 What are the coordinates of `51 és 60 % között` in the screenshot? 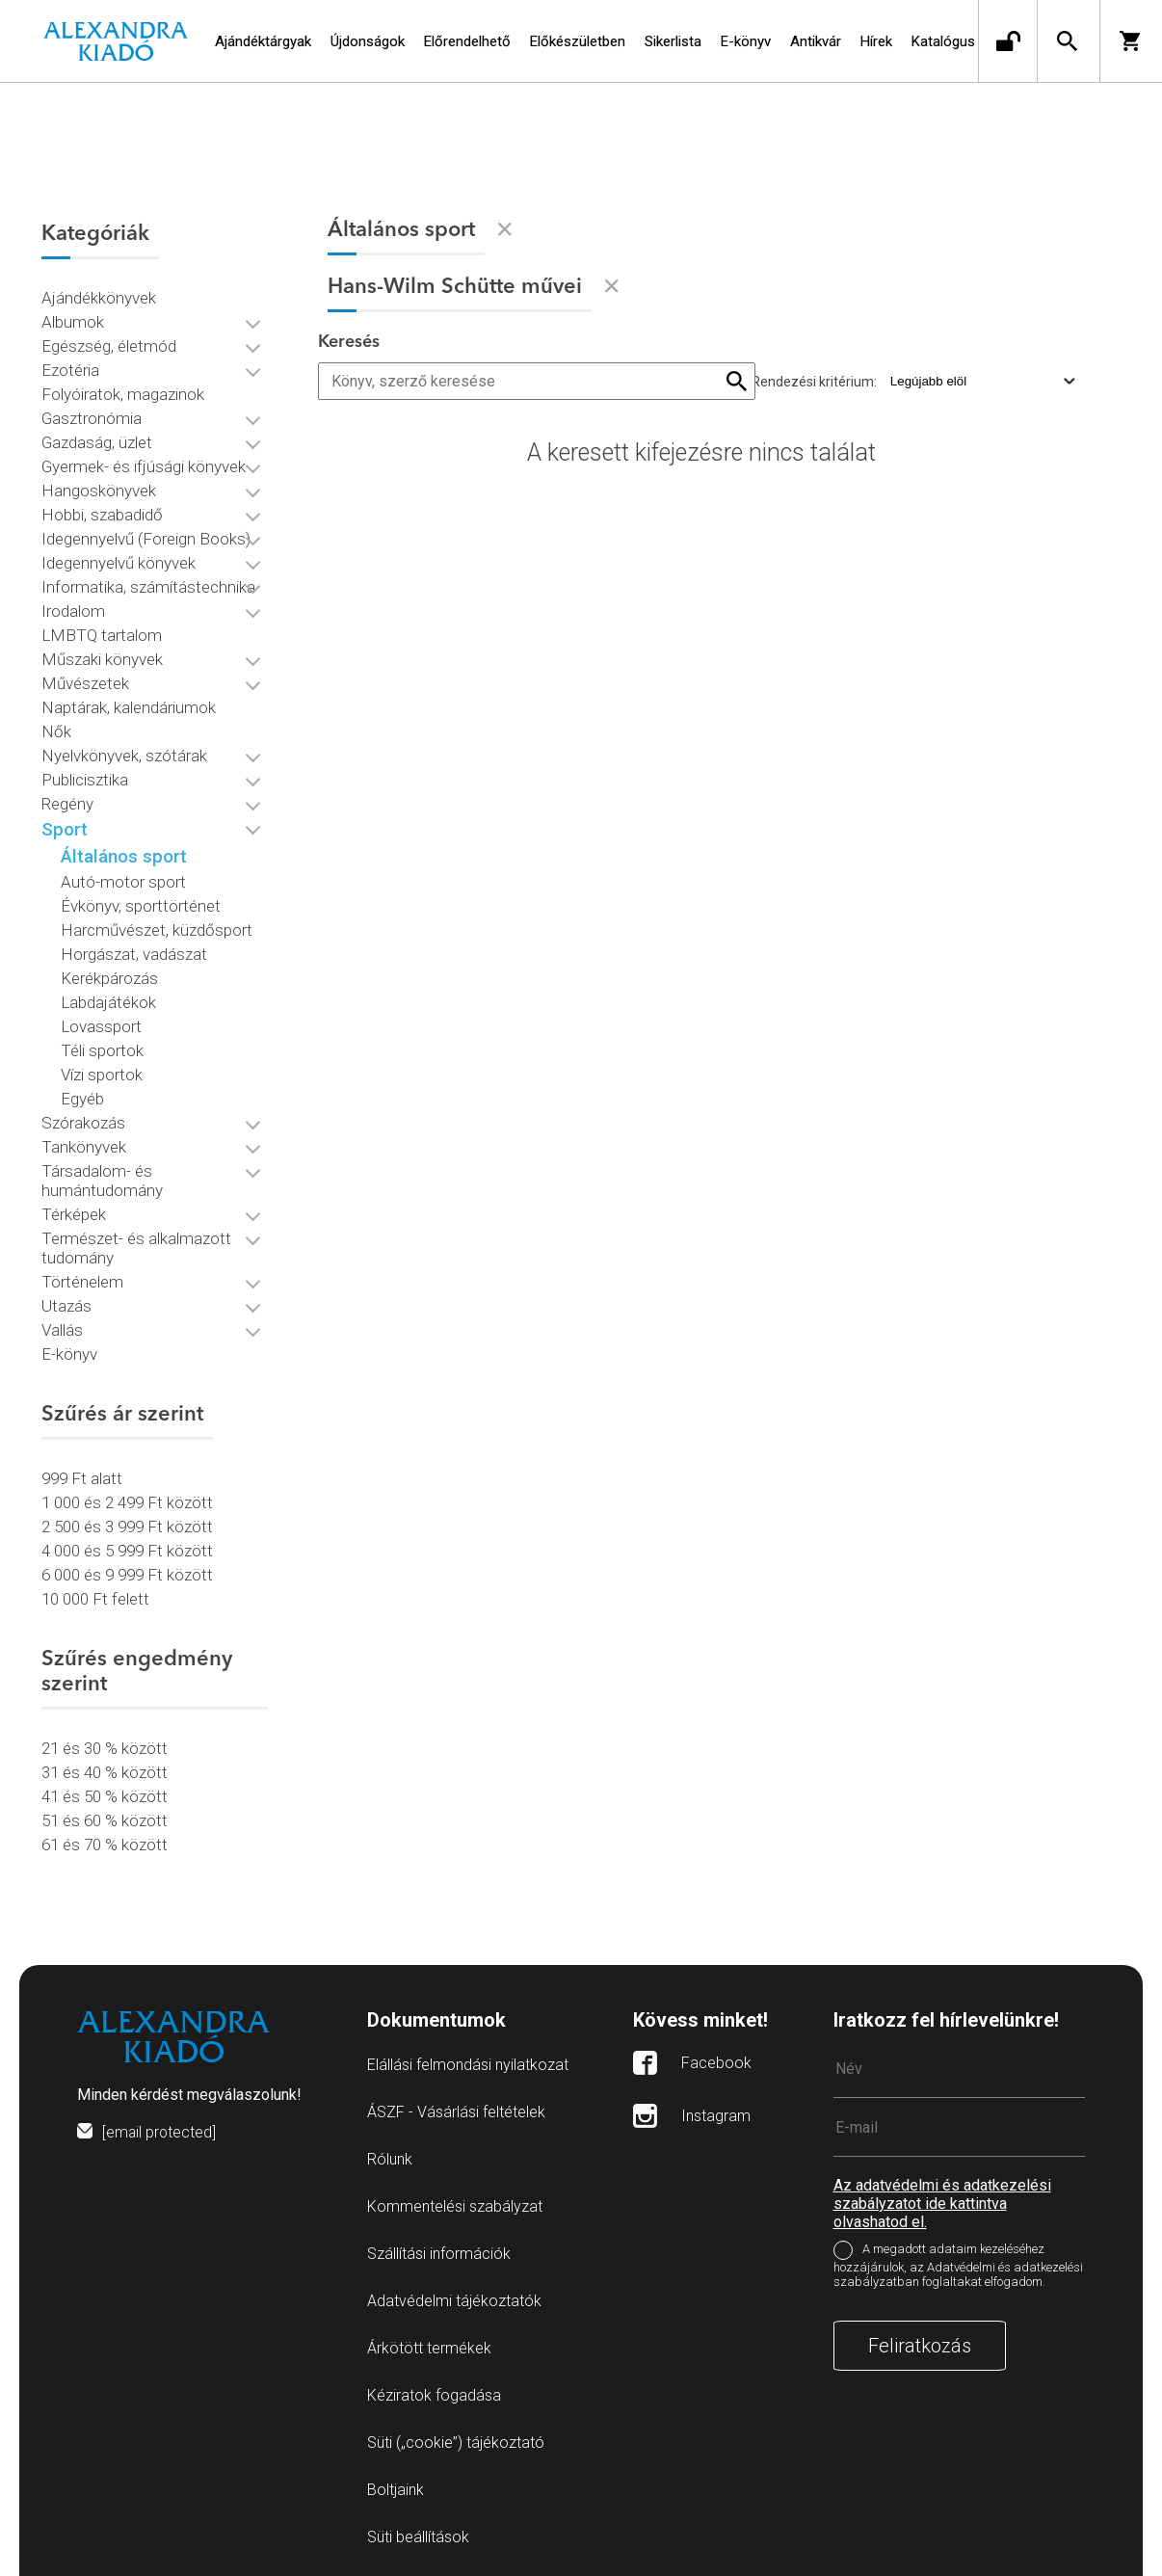 It's located at (104, 1816).